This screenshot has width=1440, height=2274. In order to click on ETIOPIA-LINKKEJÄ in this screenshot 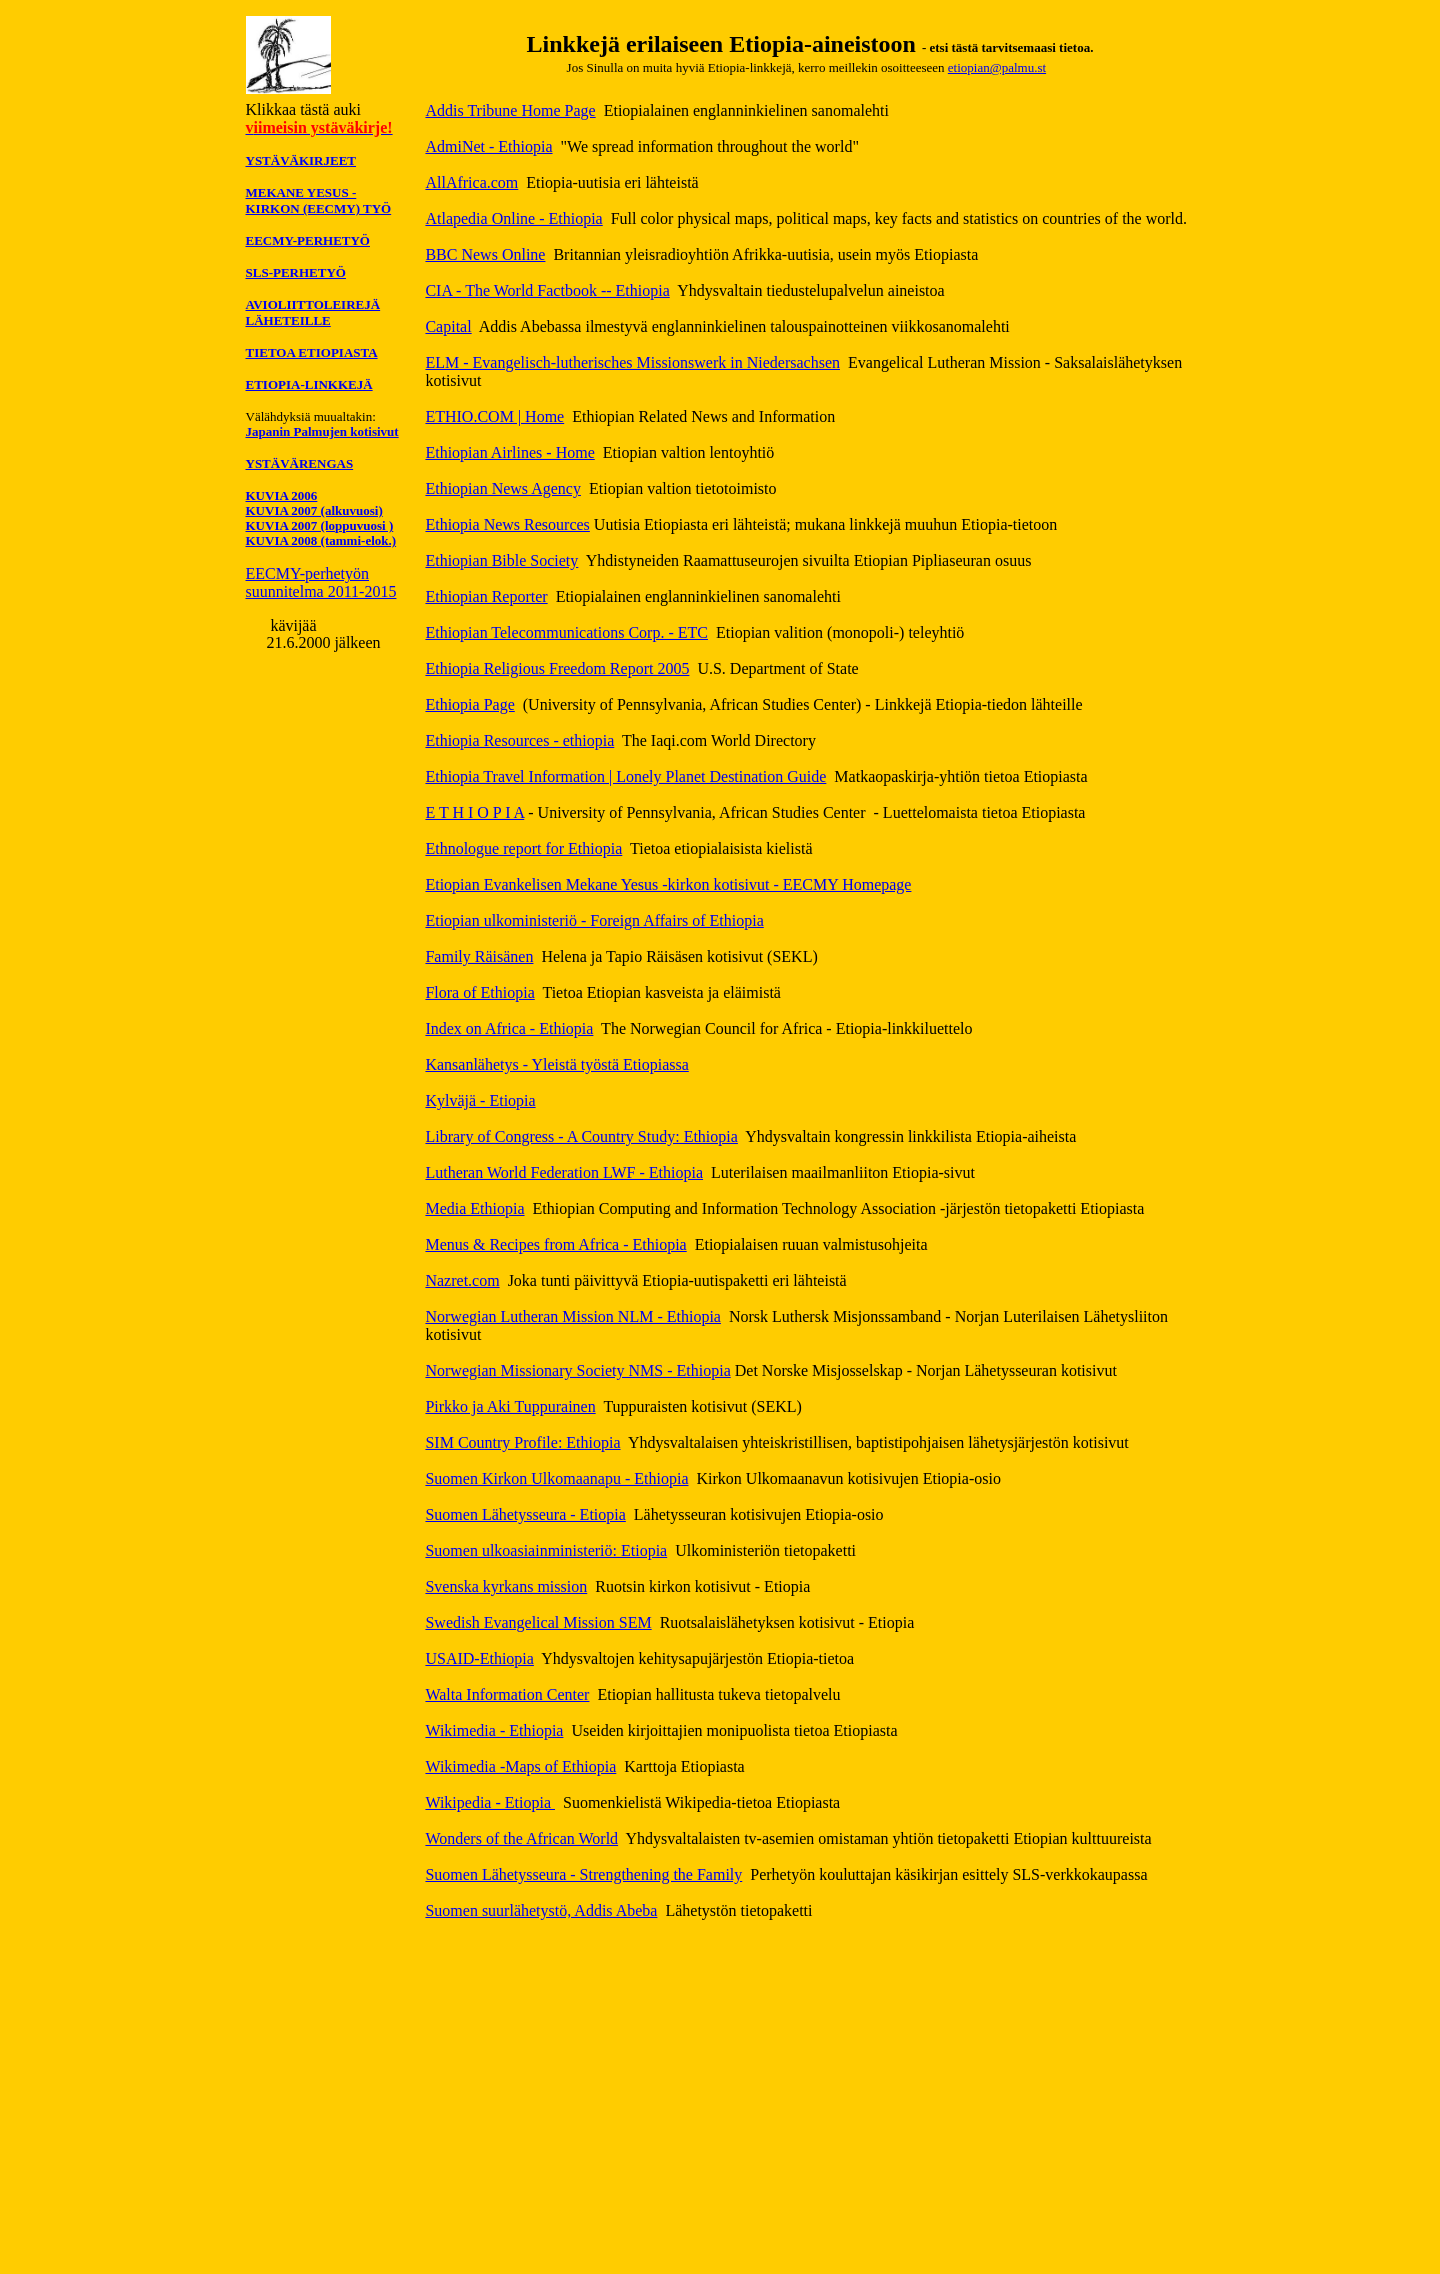, I will do `click(309, 384)`.